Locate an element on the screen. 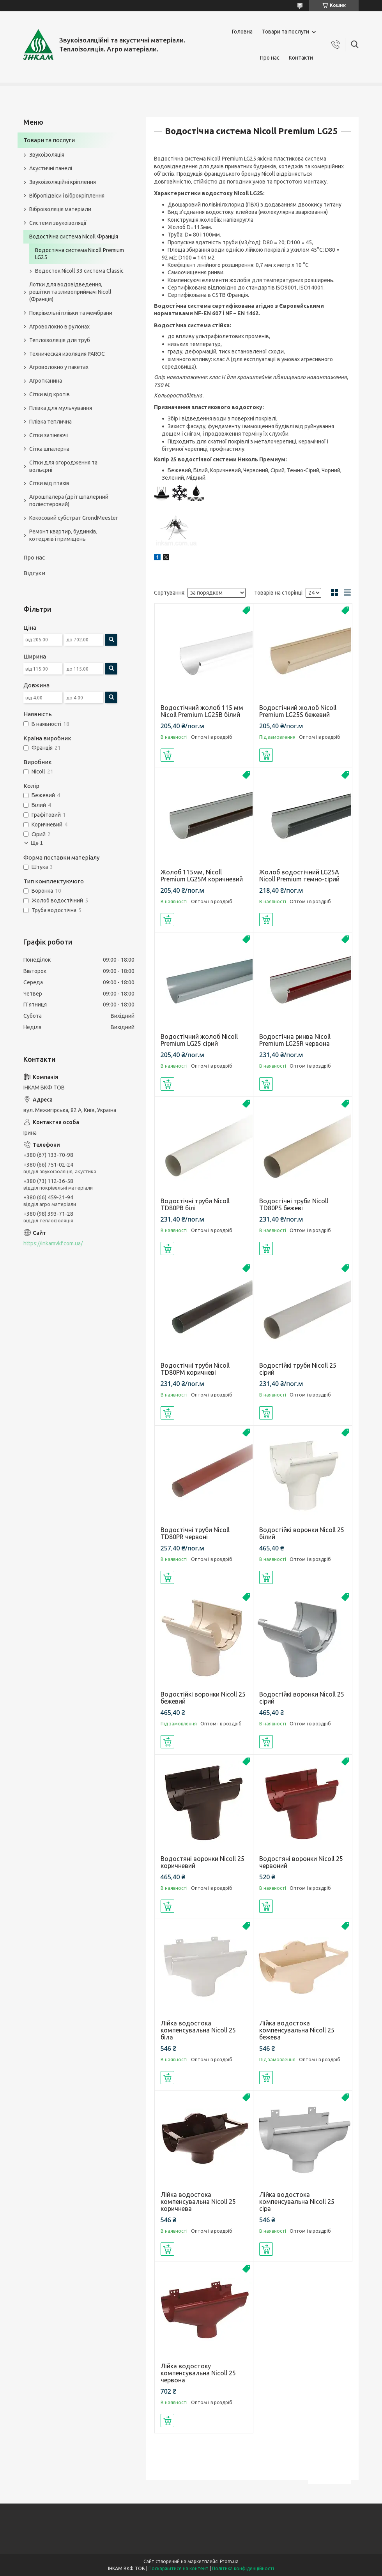  Лійка водостока компенсувальна Nicoll 25 сіра is located at coordinates (296, 2201).